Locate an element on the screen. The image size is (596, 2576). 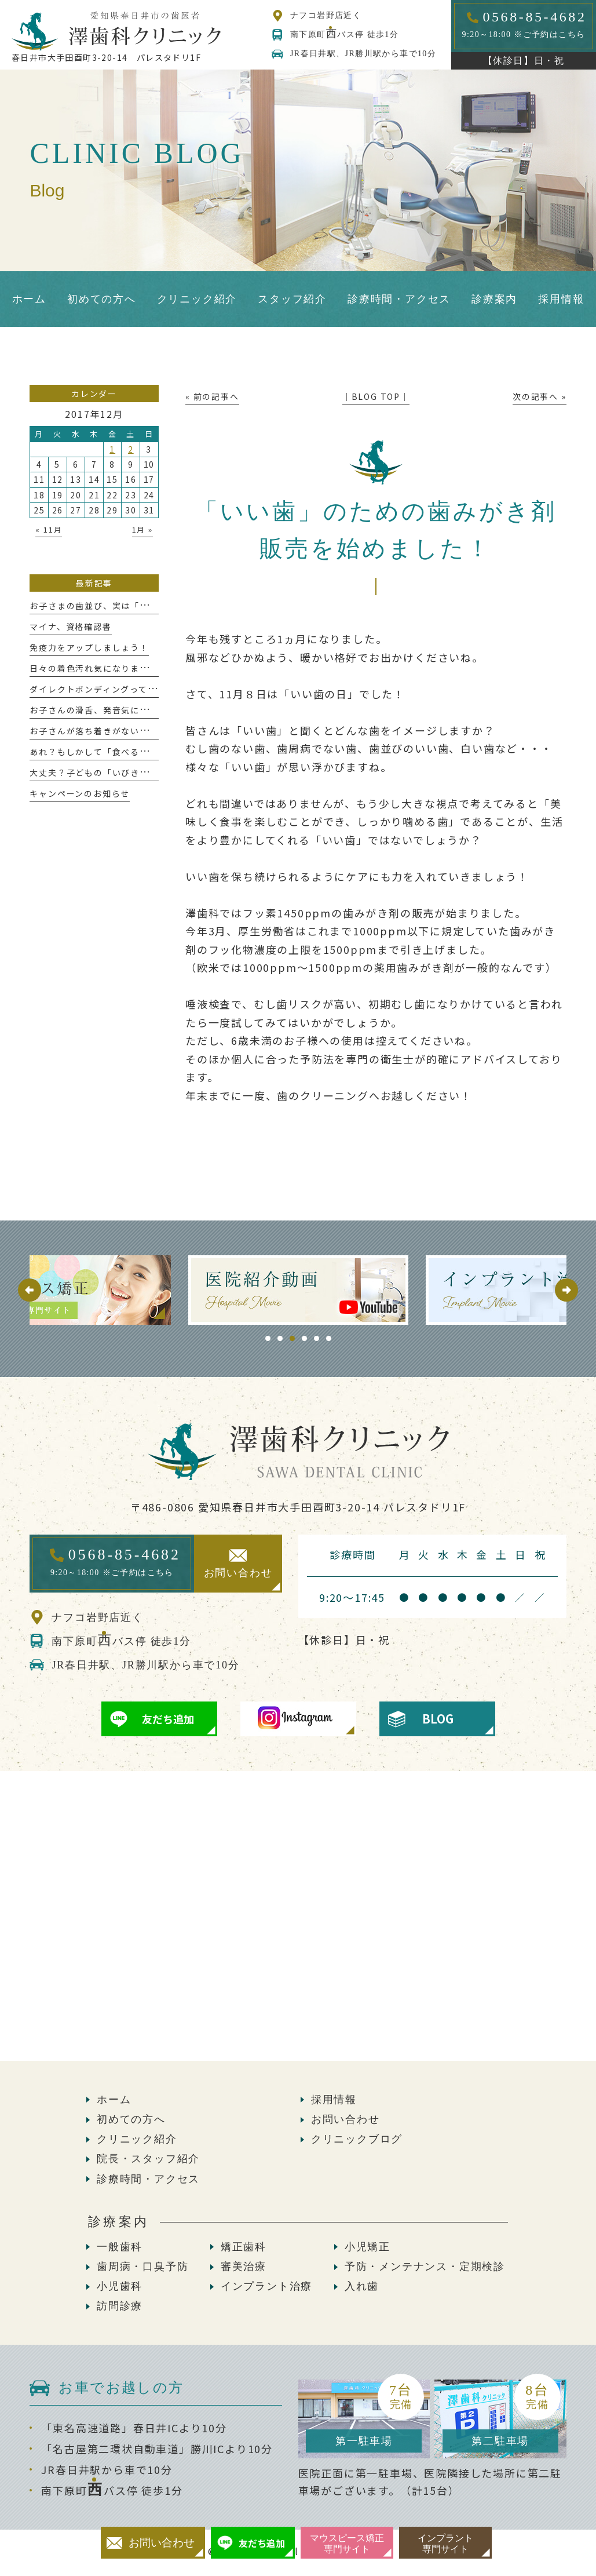
インプラント治療 is located at coordinates (266, 2286).